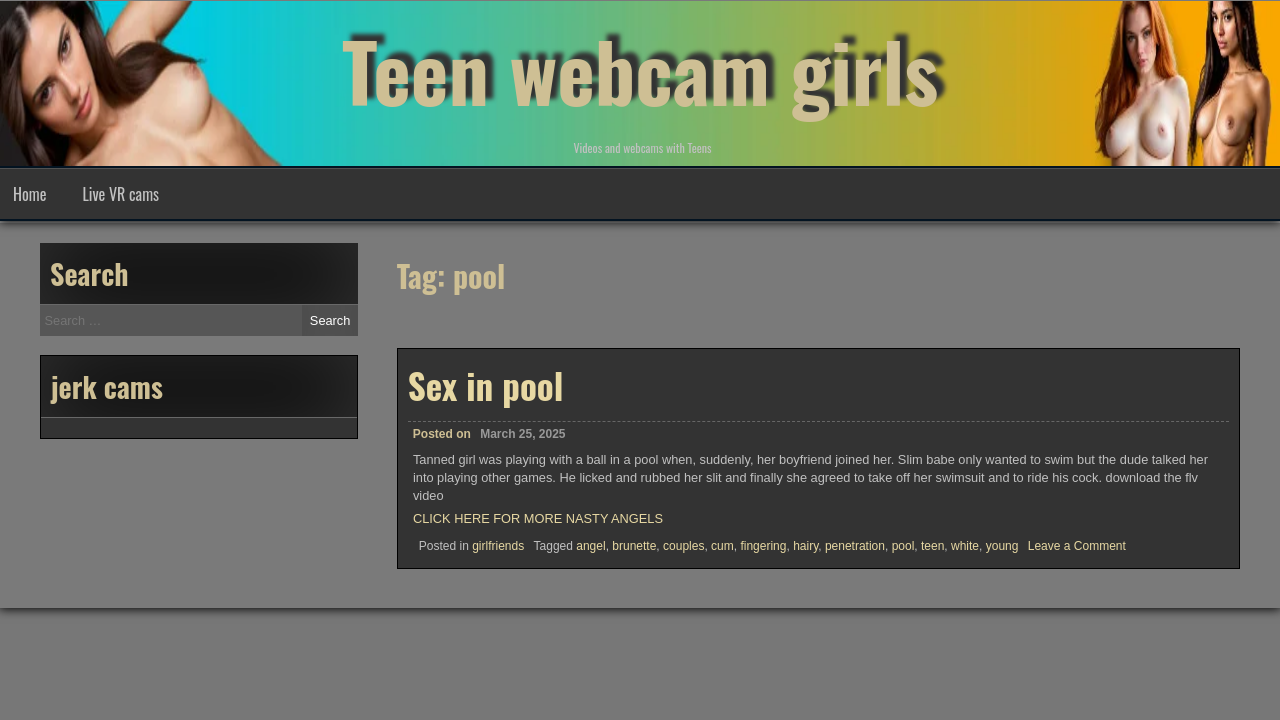  What do you see at coordinates (763, 546) in the screenshot?
I see `fingering` at bounding box center [763, 546].